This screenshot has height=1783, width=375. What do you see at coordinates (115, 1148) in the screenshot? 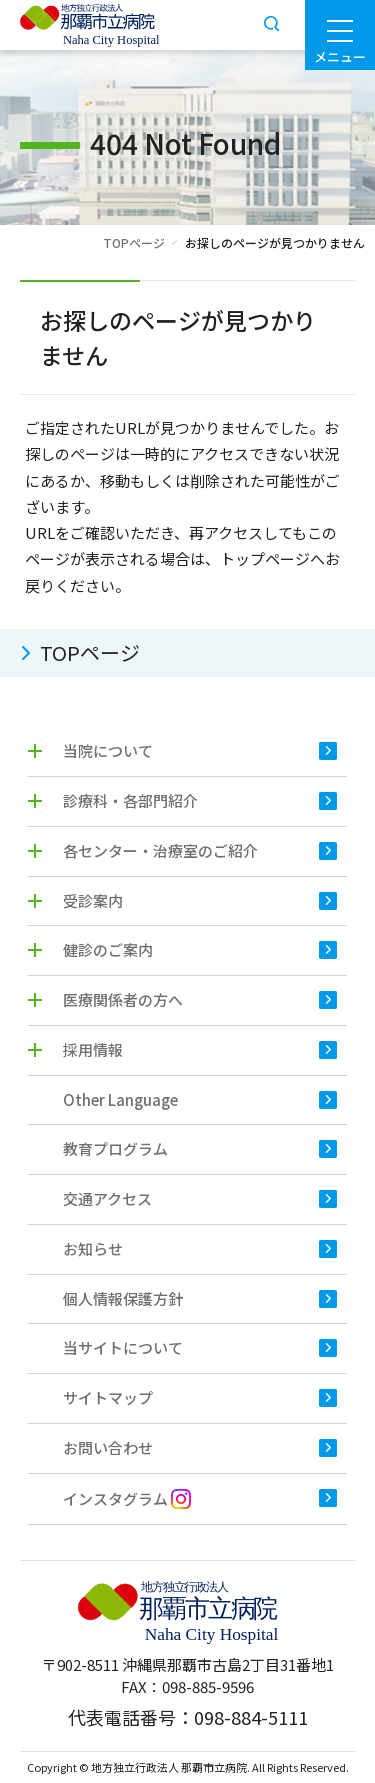
I see `教育プログラム` at bounding box center [115, 1148].